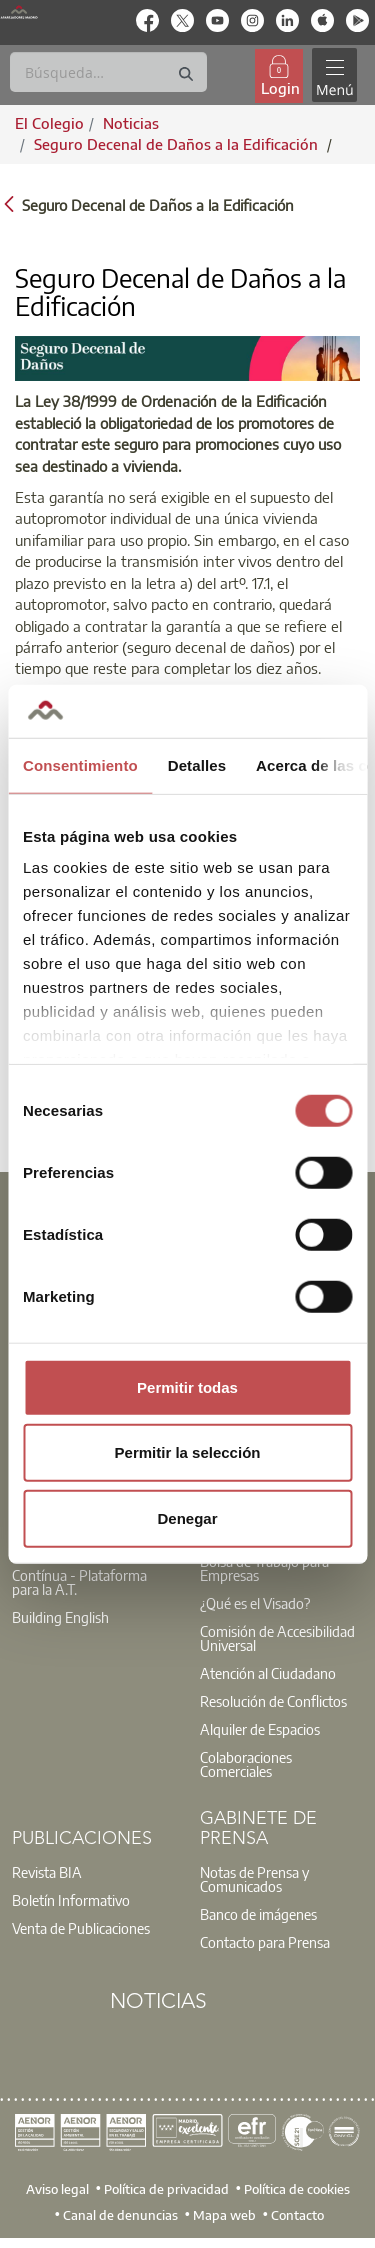  Describe the element at coordinates (258, 1914) in the screenshot. I see `Banco de imágenes` at that location.